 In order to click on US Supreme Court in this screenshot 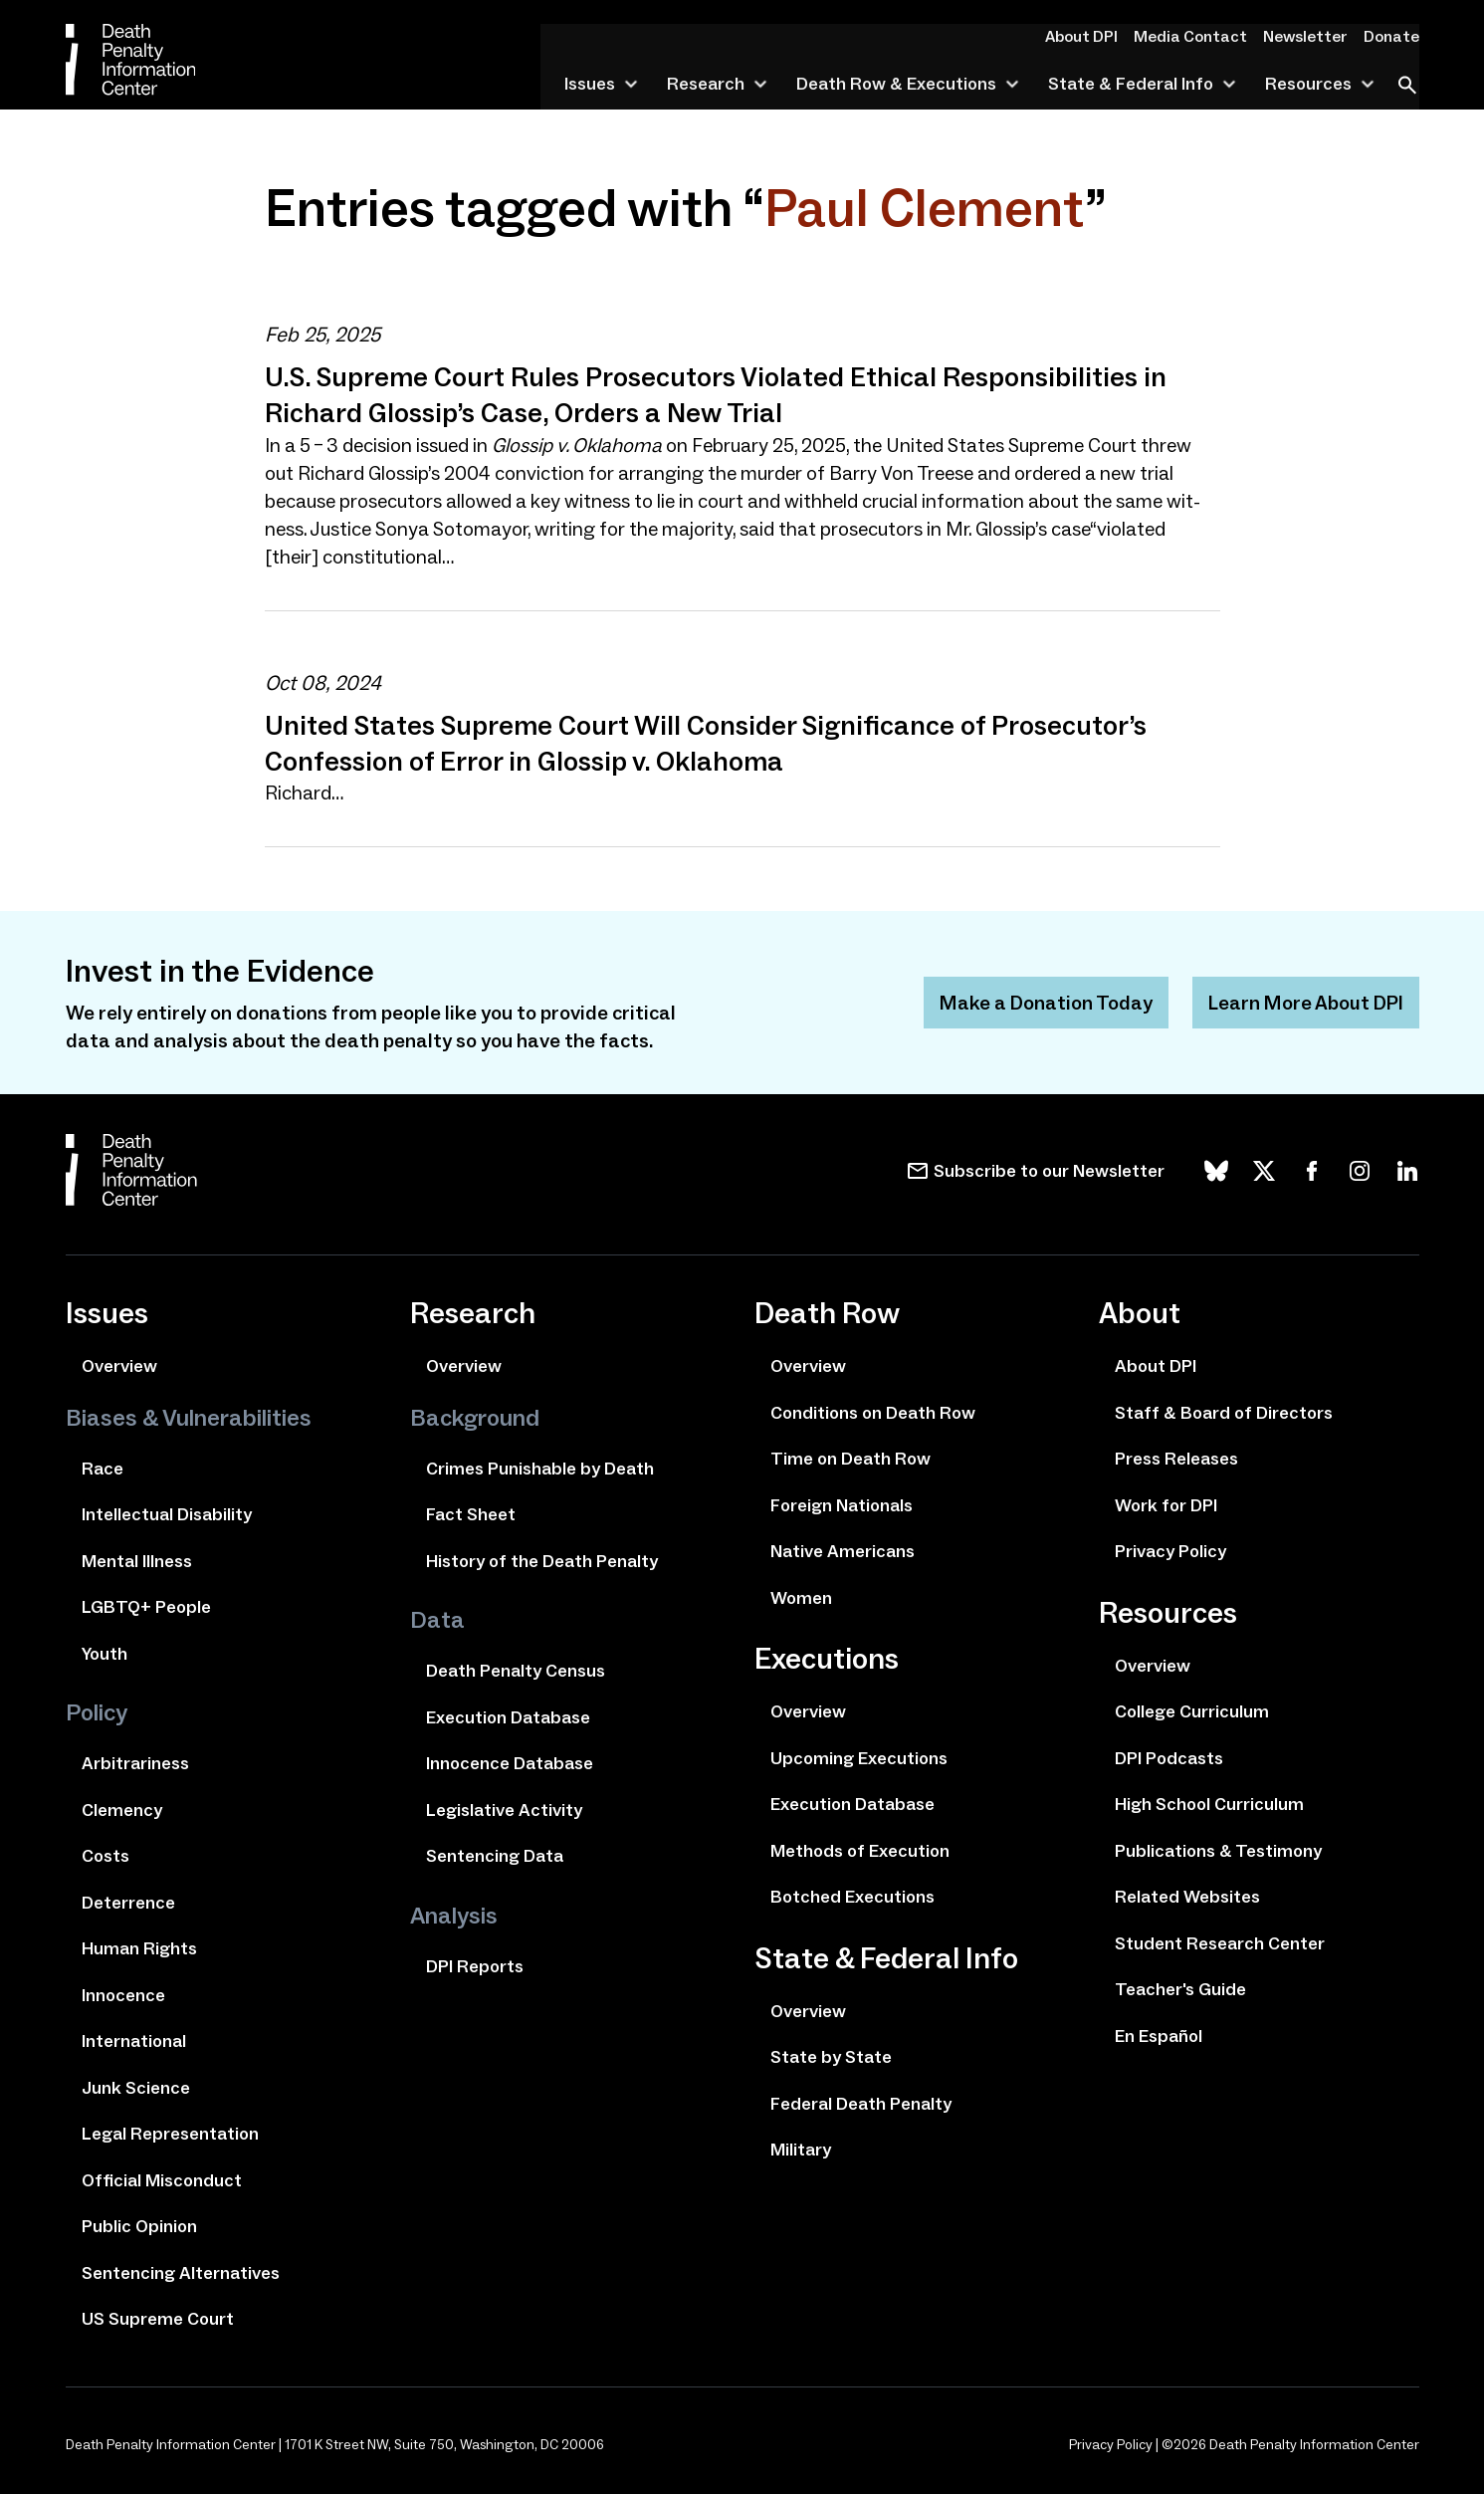, I will do `click(158, 2318)`.